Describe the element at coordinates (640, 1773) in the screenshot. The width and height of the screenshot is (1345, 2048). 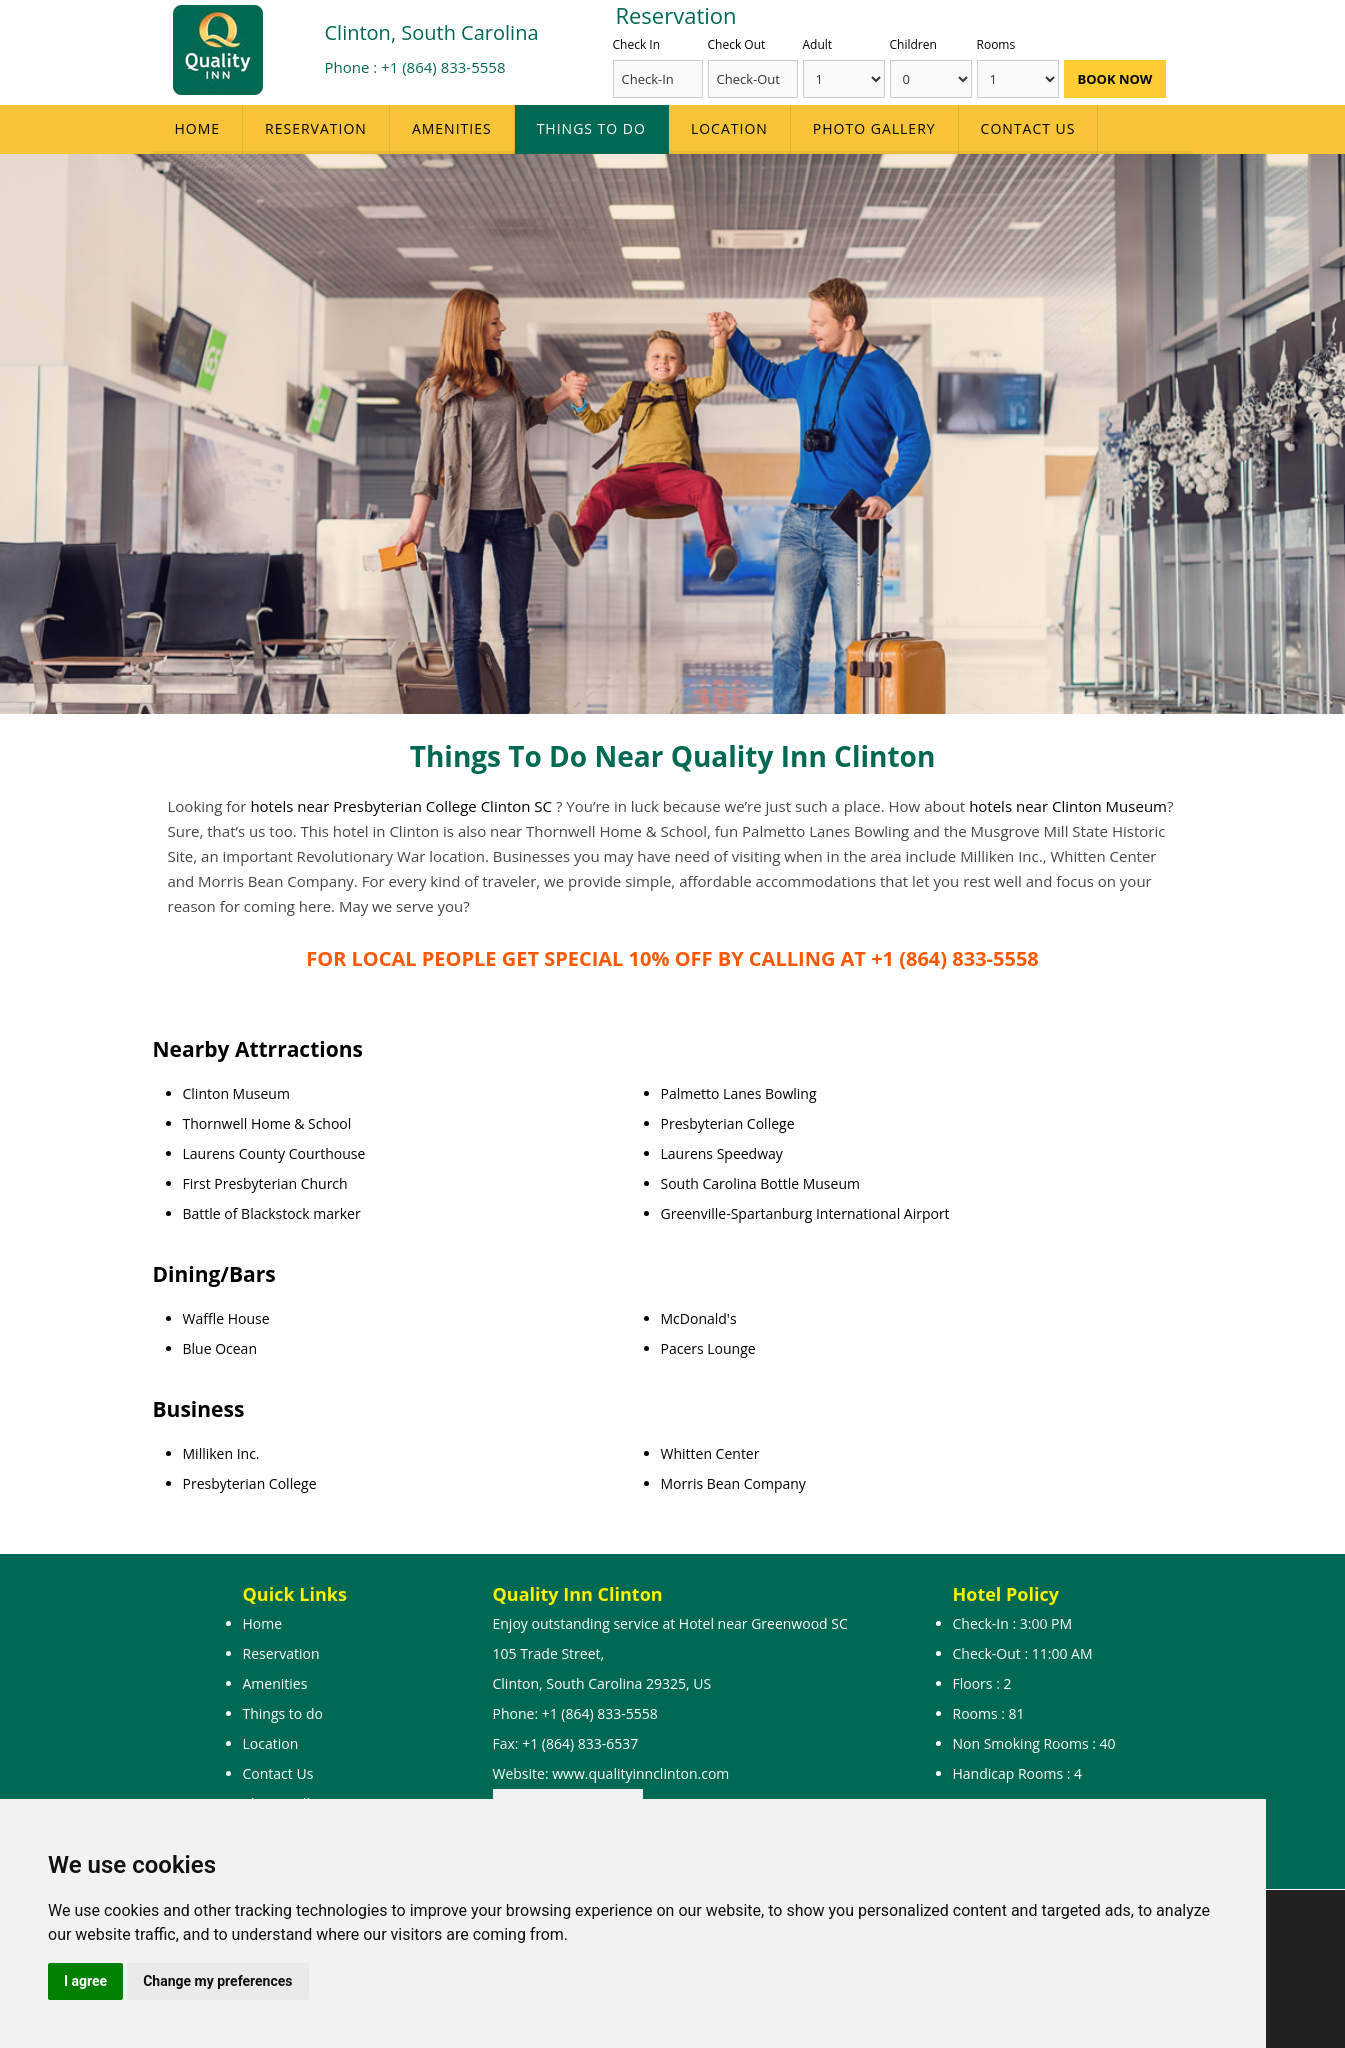
I see `www.qualityinnclinton.com` at that location.